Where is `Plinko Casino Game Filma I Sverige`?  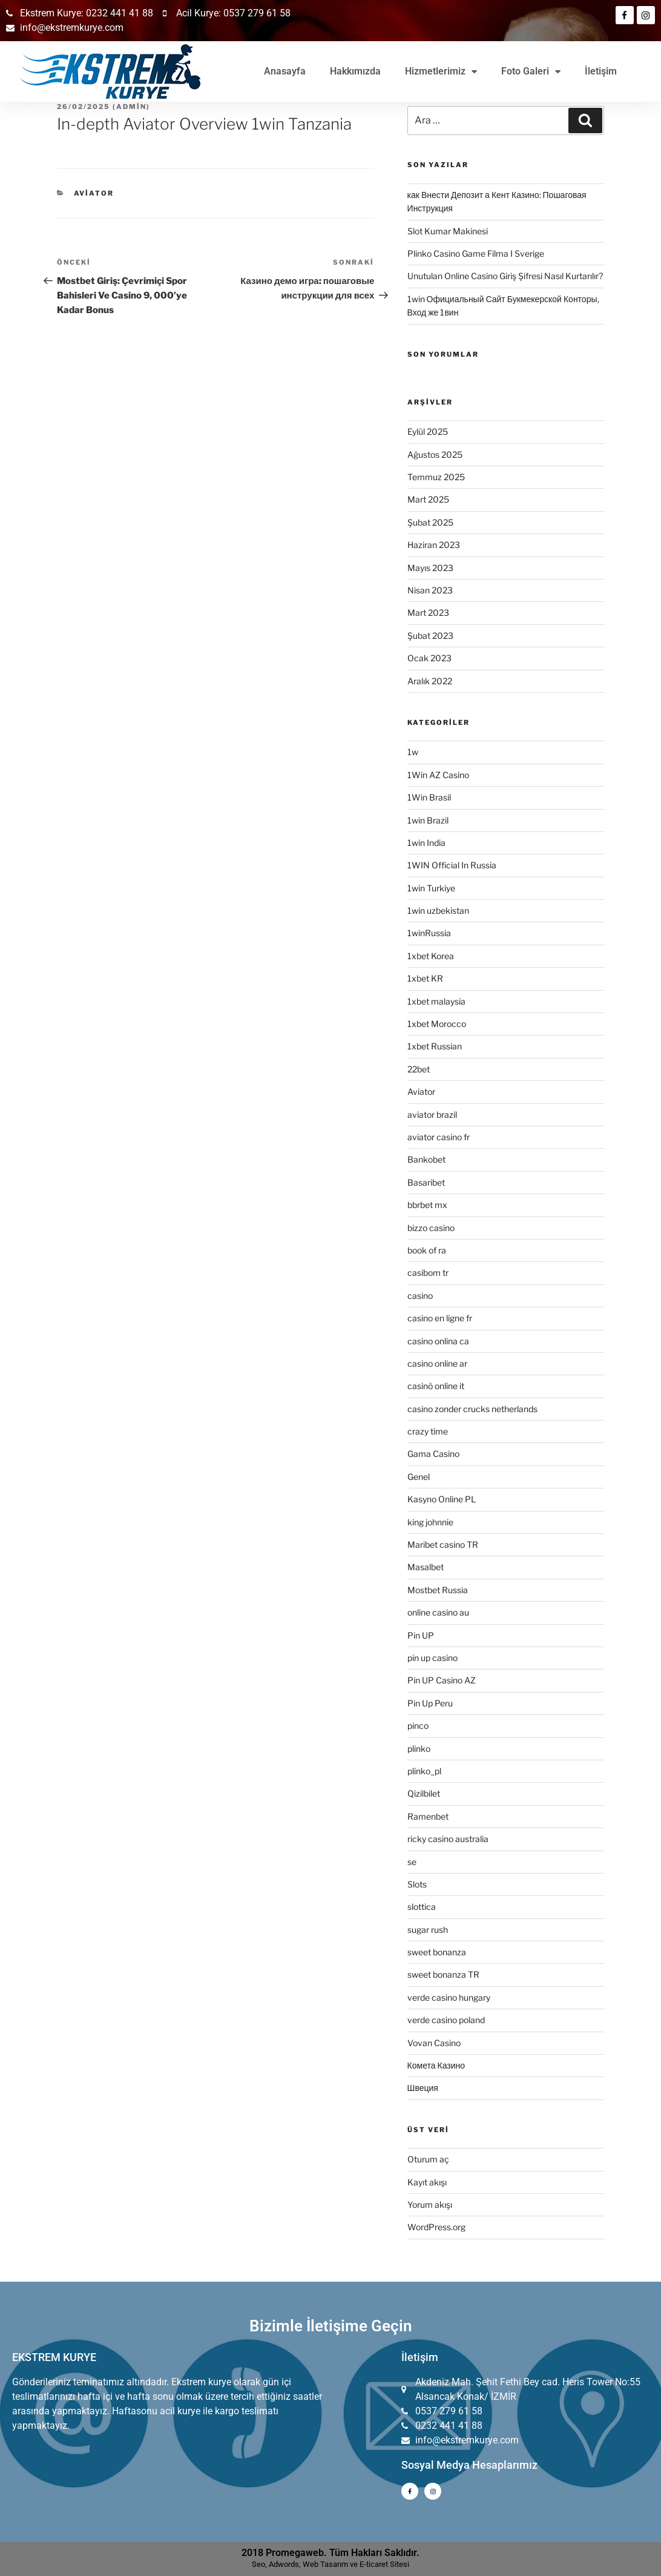 Plinko Casino Game Filma I Sverige is located at coordinates (475, 253).